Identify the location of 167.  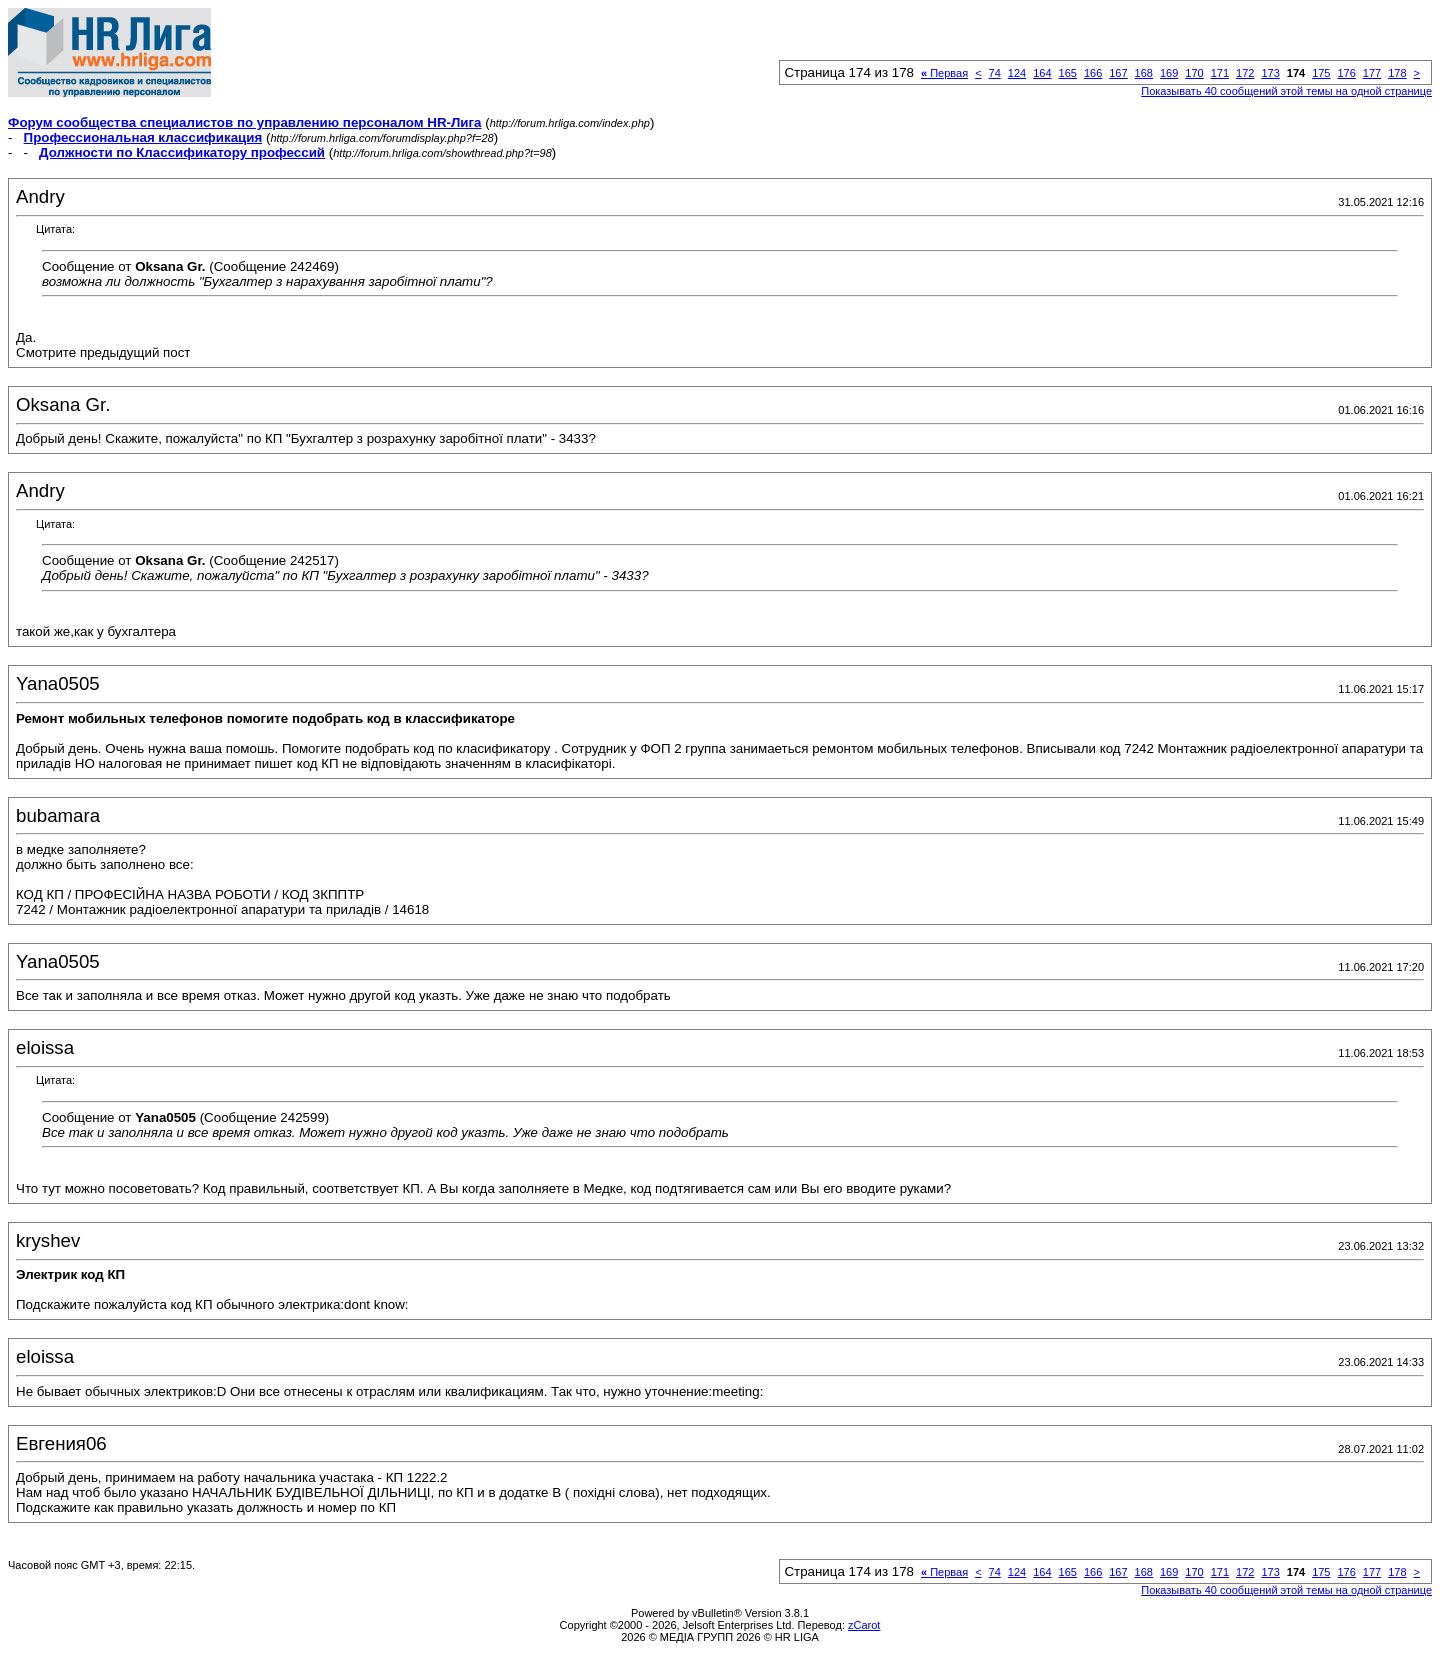
(1118, 73).